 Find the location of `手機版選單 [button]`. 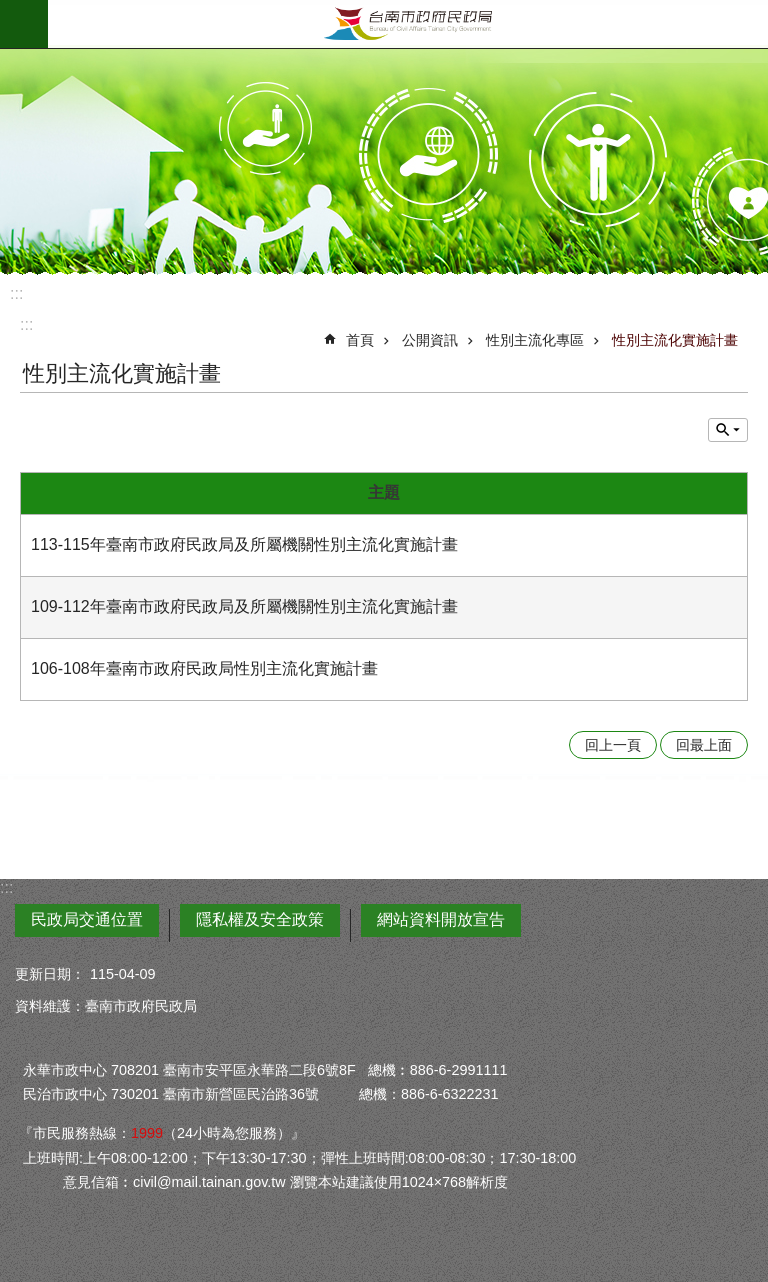

手機版選單 [button] is located at coordinates (24, 24).